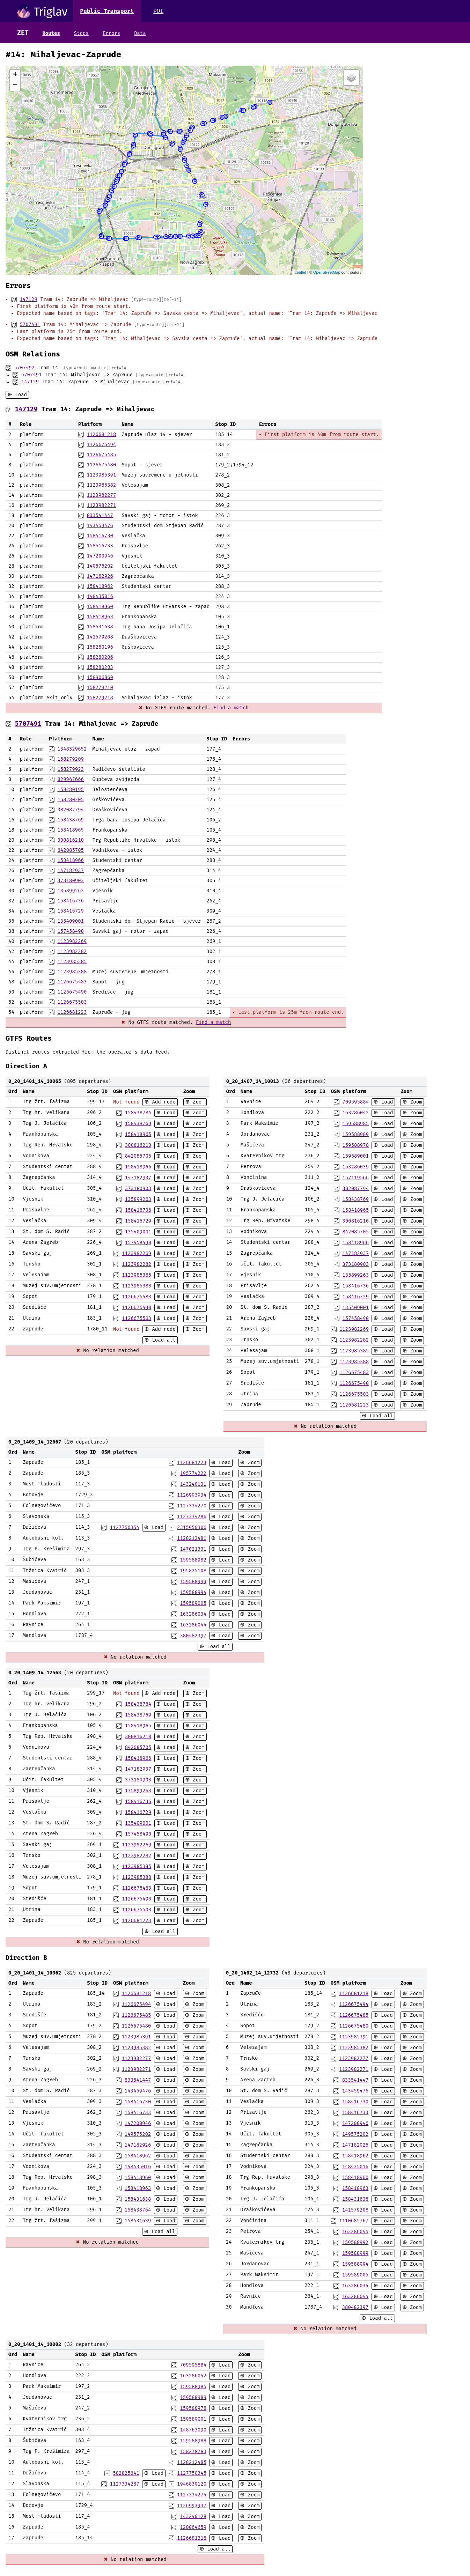  Describe the element at coordinates (72, 972) in the screenshot. I see `1123985388` at that location.